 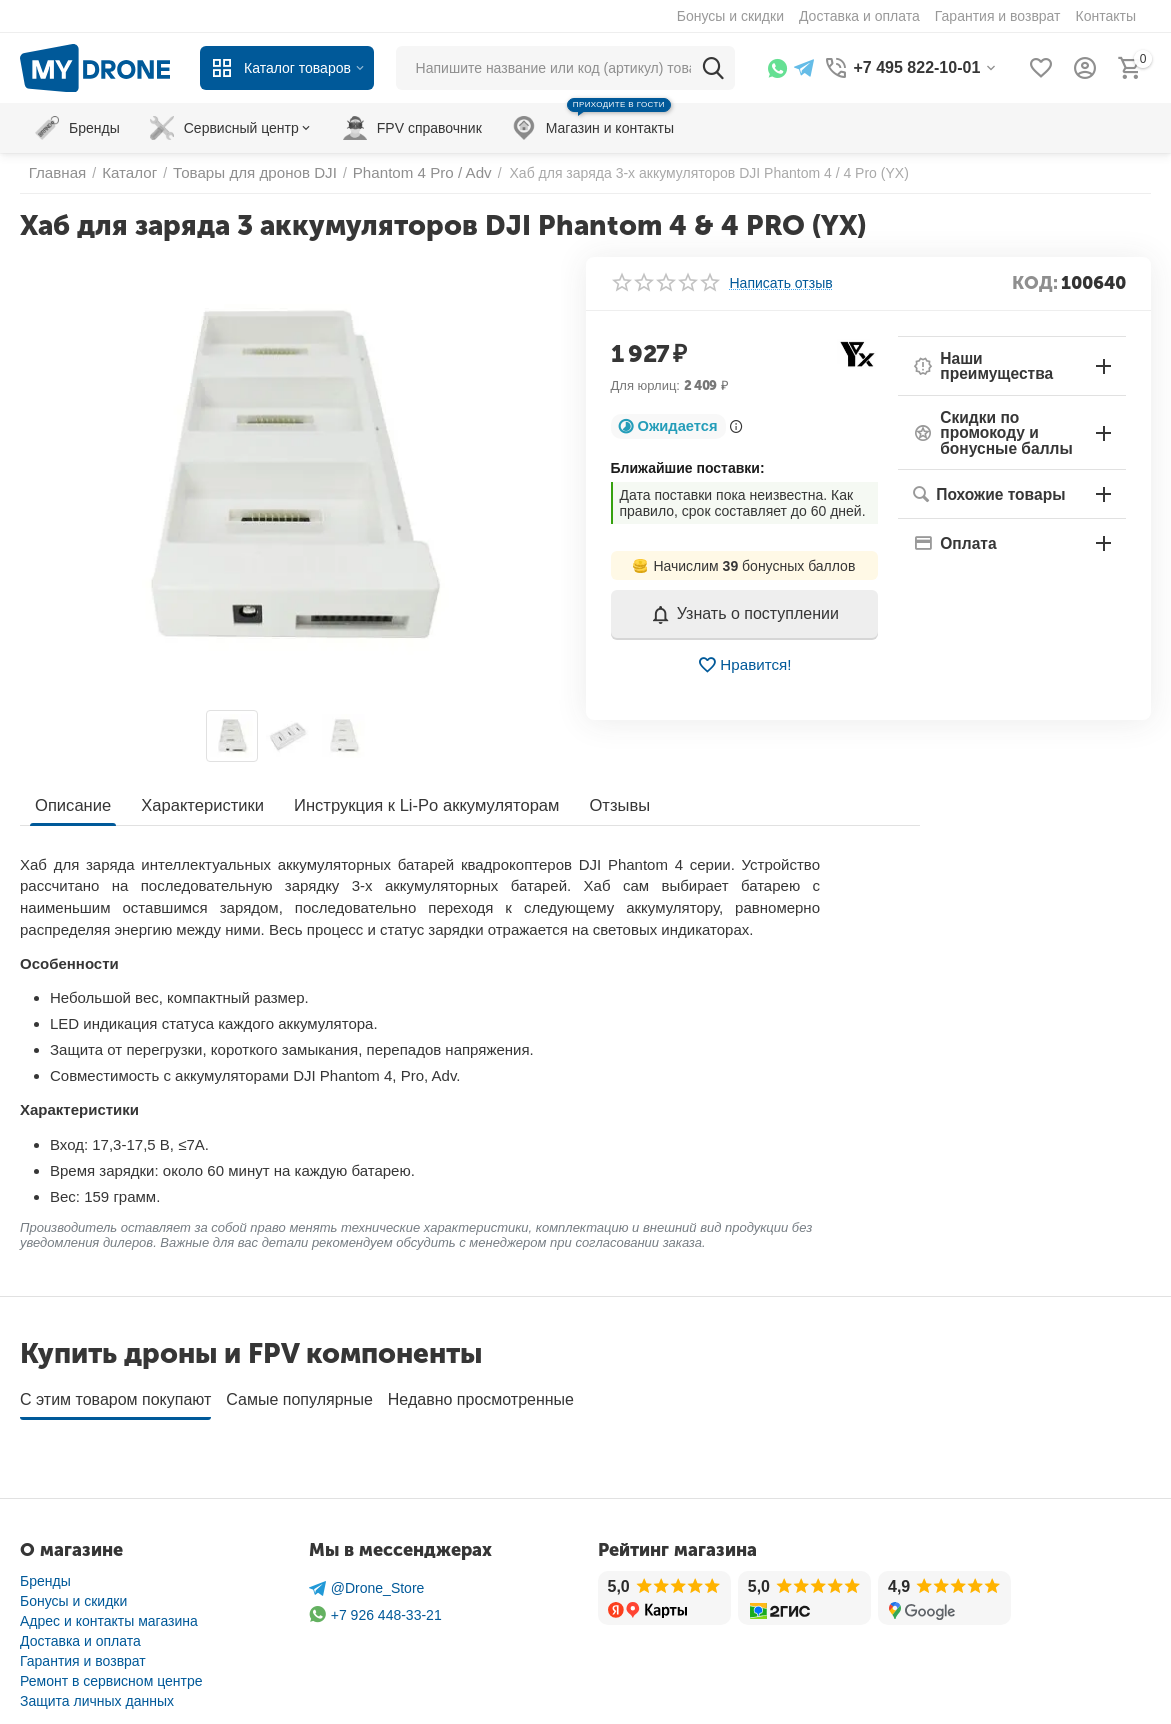 I want to click on +7 926 448-33-21, so click(x=375, y=1607).